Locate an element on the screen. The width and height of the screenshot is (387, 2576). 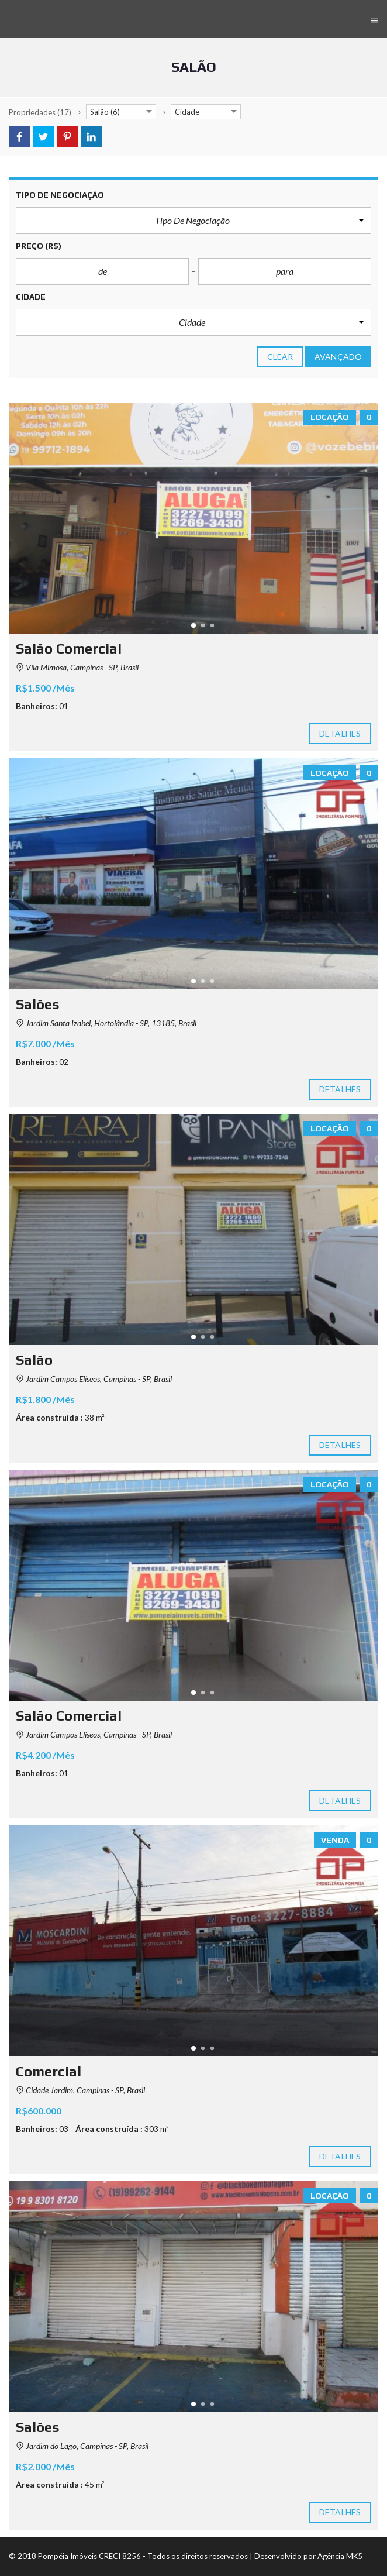
Avançado is located at coordinates (338, 356).